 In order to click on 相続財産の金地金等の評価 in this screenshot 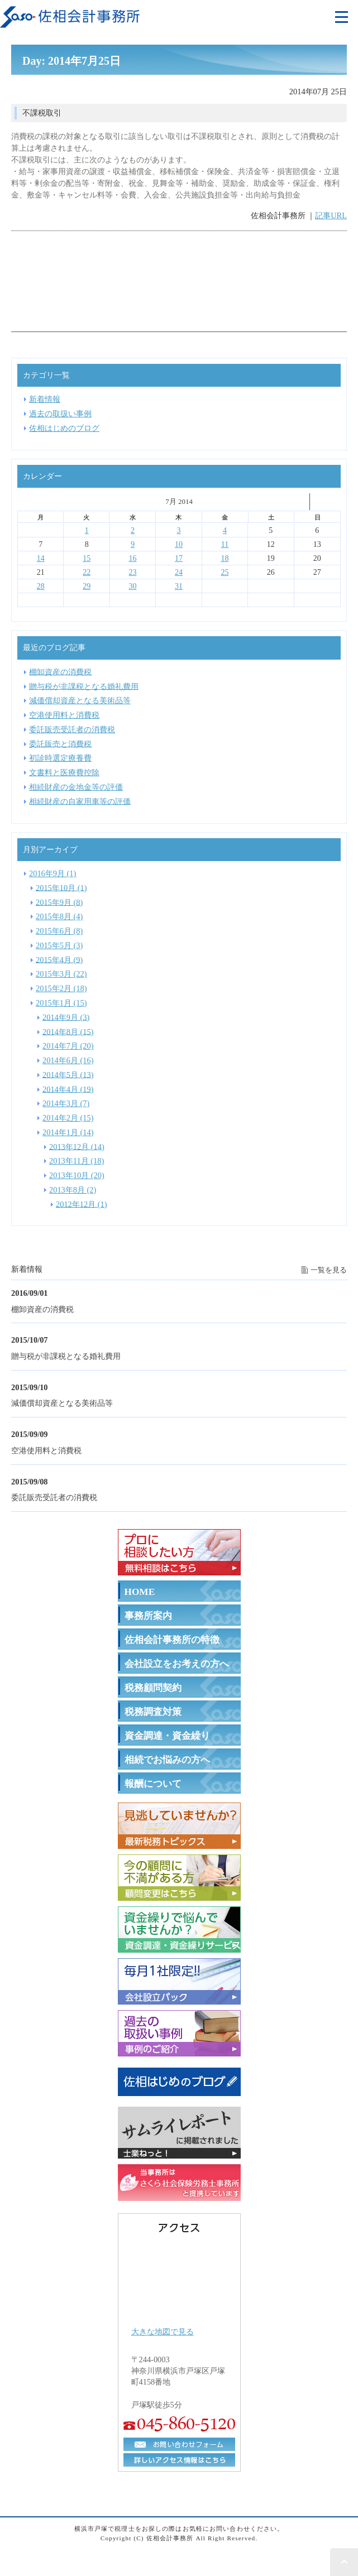, I will do `click(76, 786)`.